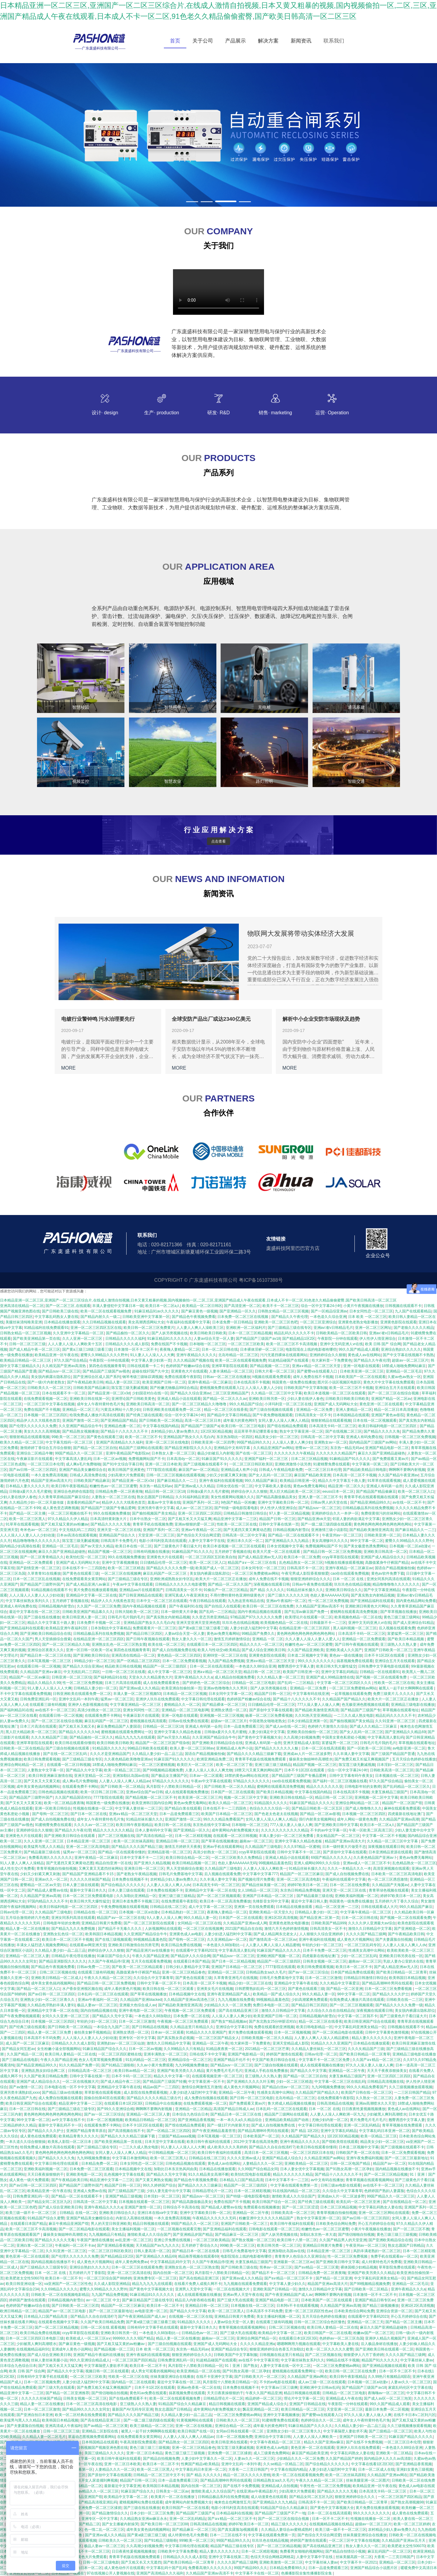  Describe the element at coordinates (277, 2382) in the screenshot. I see `不卡的av电影在线观看` at that location.